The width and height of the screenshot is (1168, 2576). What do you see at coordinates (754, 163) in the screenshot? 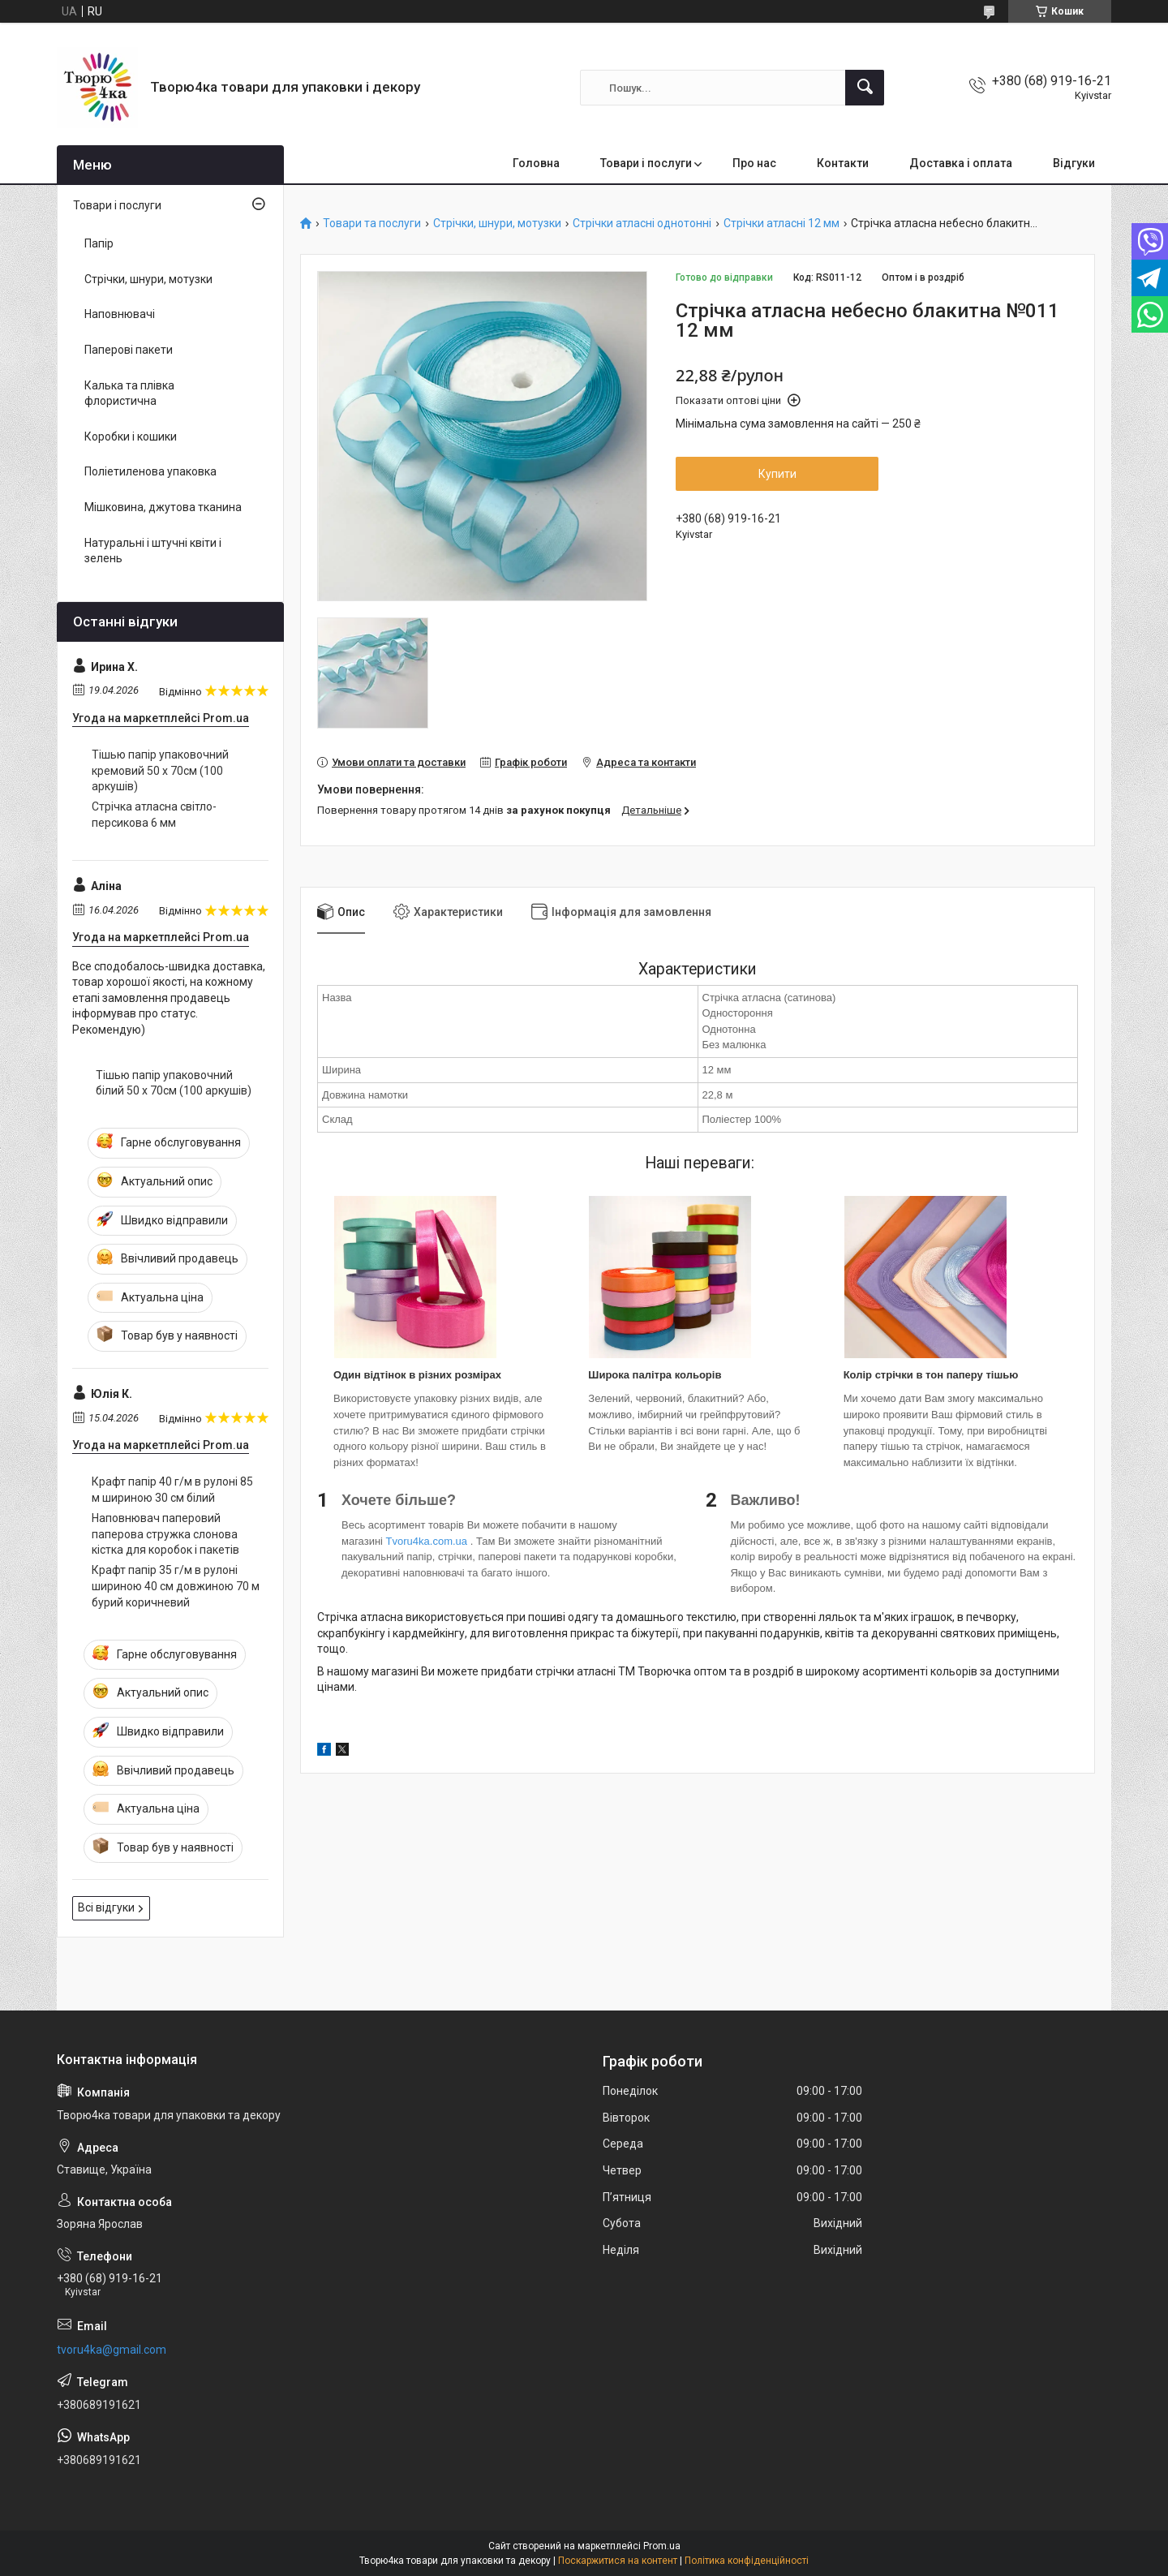
I see `Про нас` at bounding box center [754, 163].